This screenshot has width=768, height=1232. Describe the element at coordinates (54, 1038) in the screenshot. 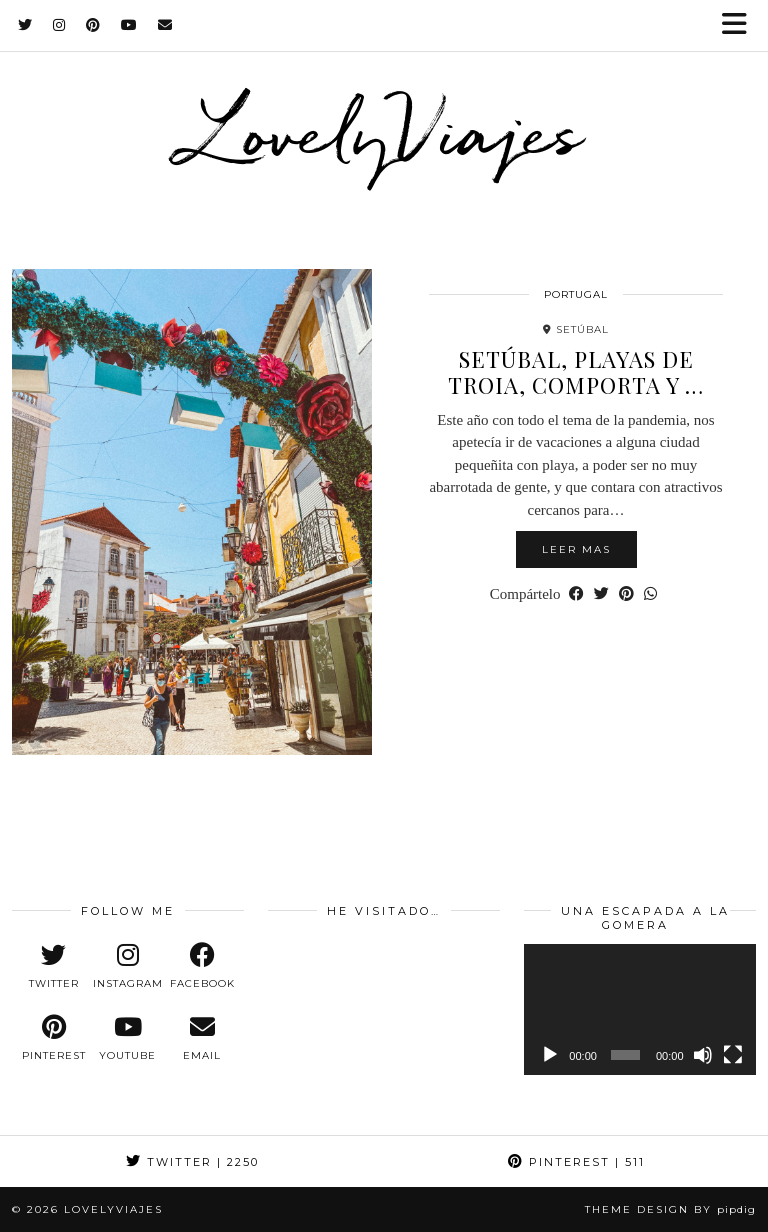

I see `[pinterest]` at that location.